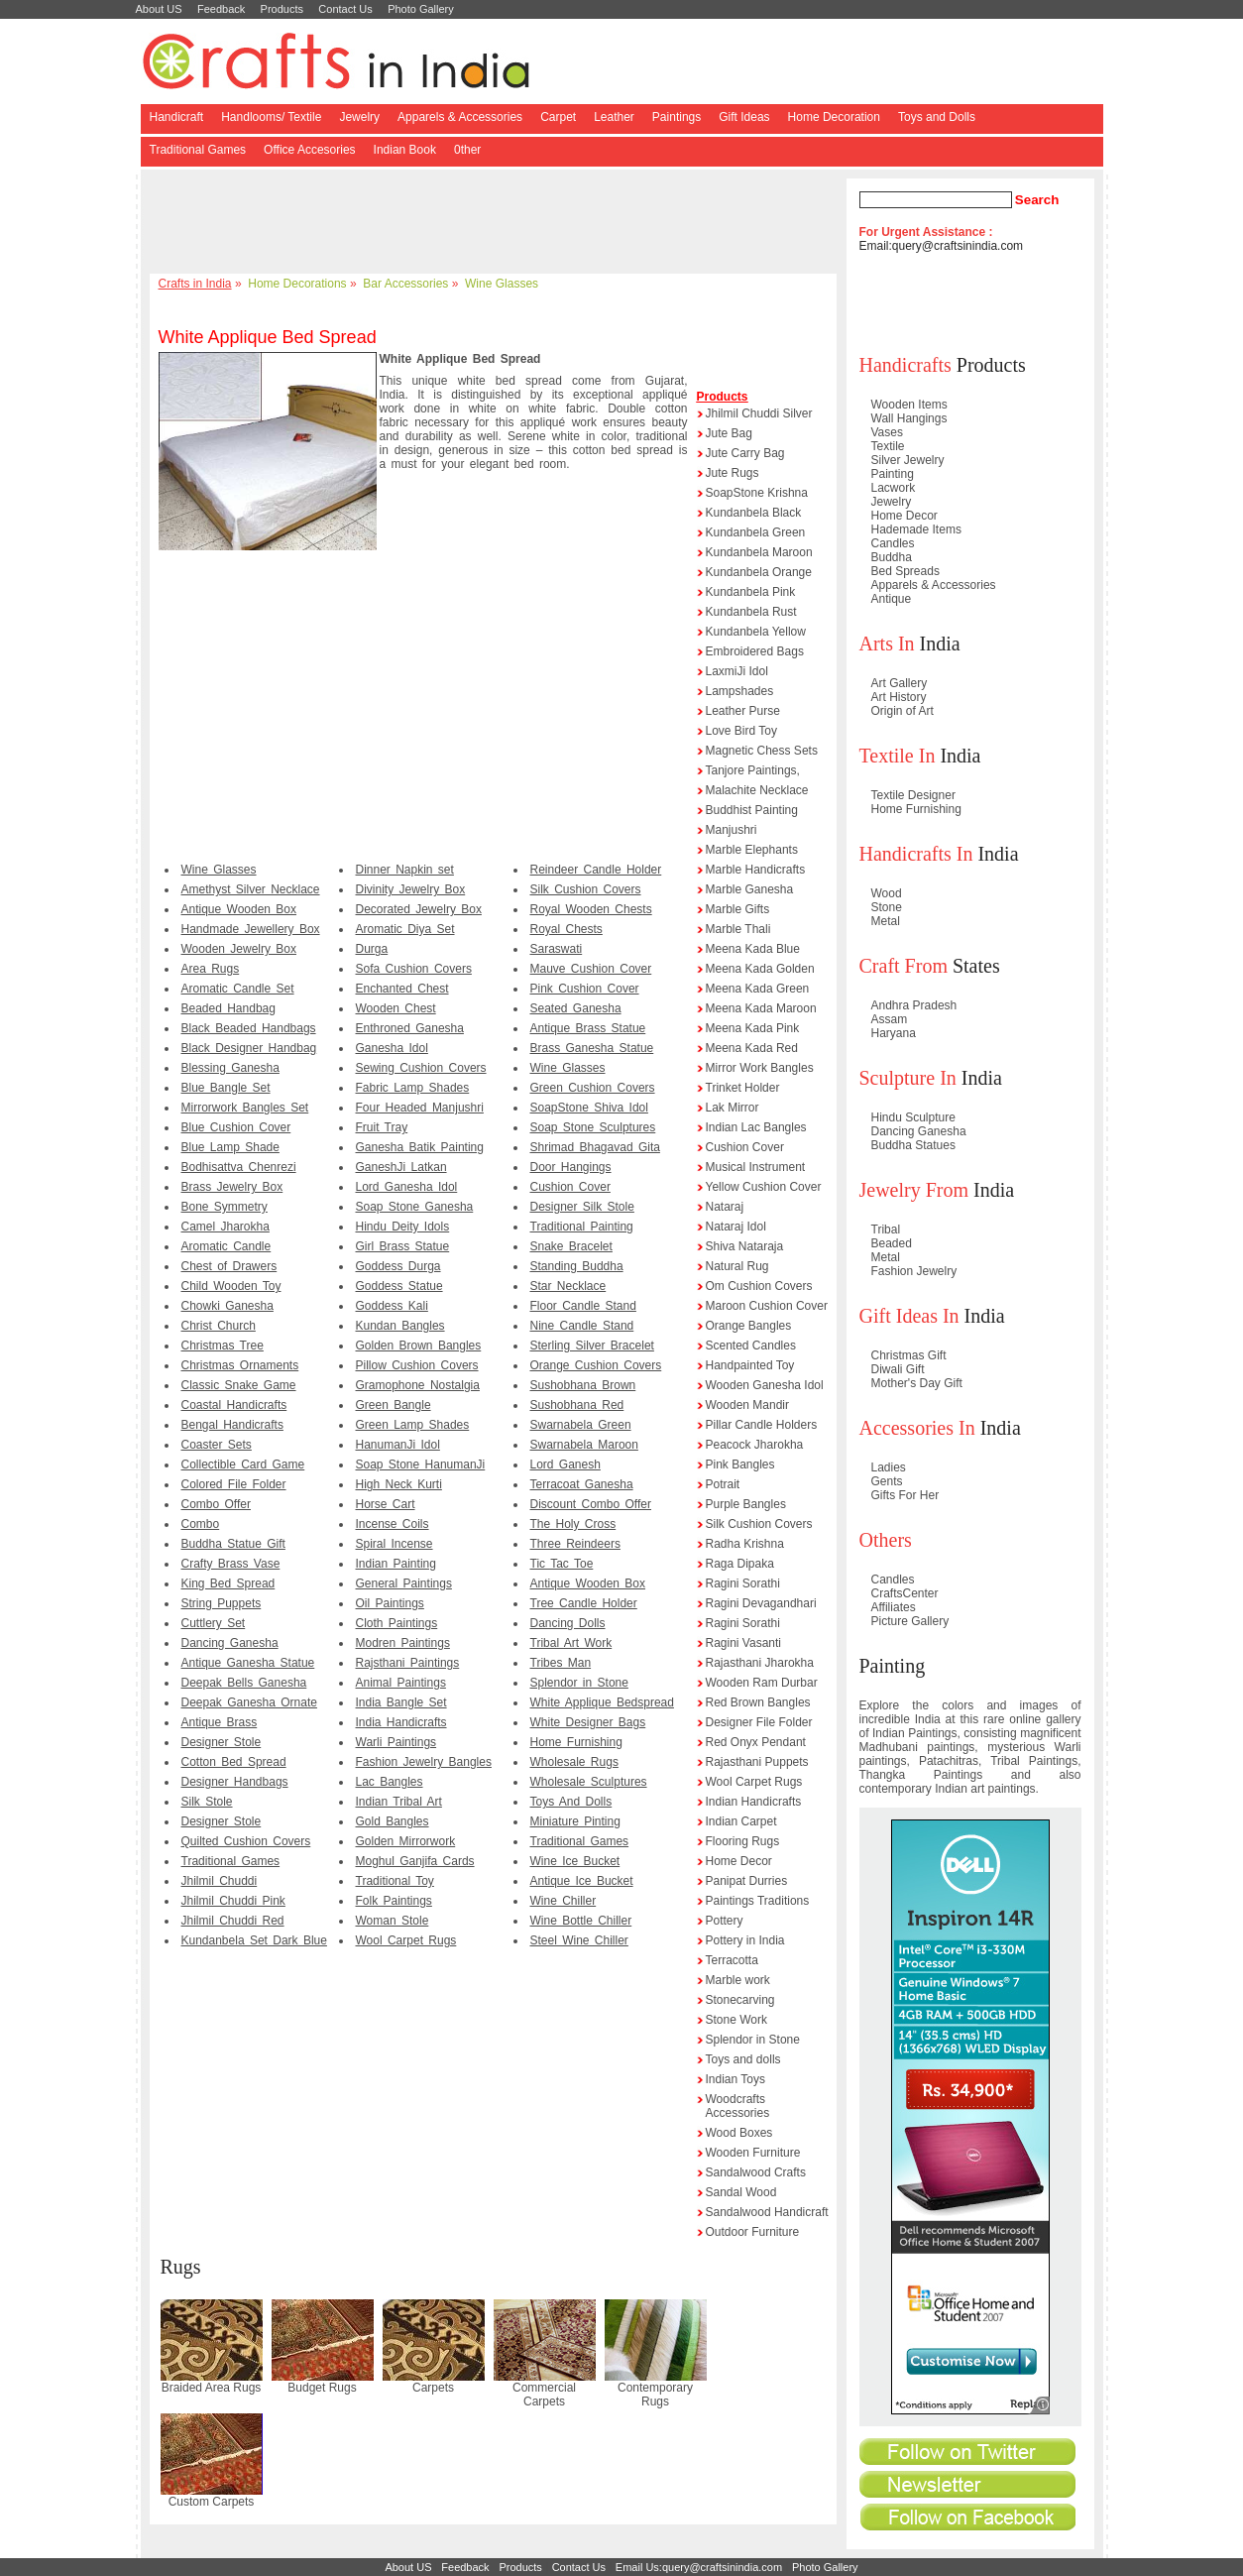 The height and width of the screenshot is (2576, 1243). Describe the element at coordinates (345, 9) in the screenshot. I see `Contact Us` at that location.